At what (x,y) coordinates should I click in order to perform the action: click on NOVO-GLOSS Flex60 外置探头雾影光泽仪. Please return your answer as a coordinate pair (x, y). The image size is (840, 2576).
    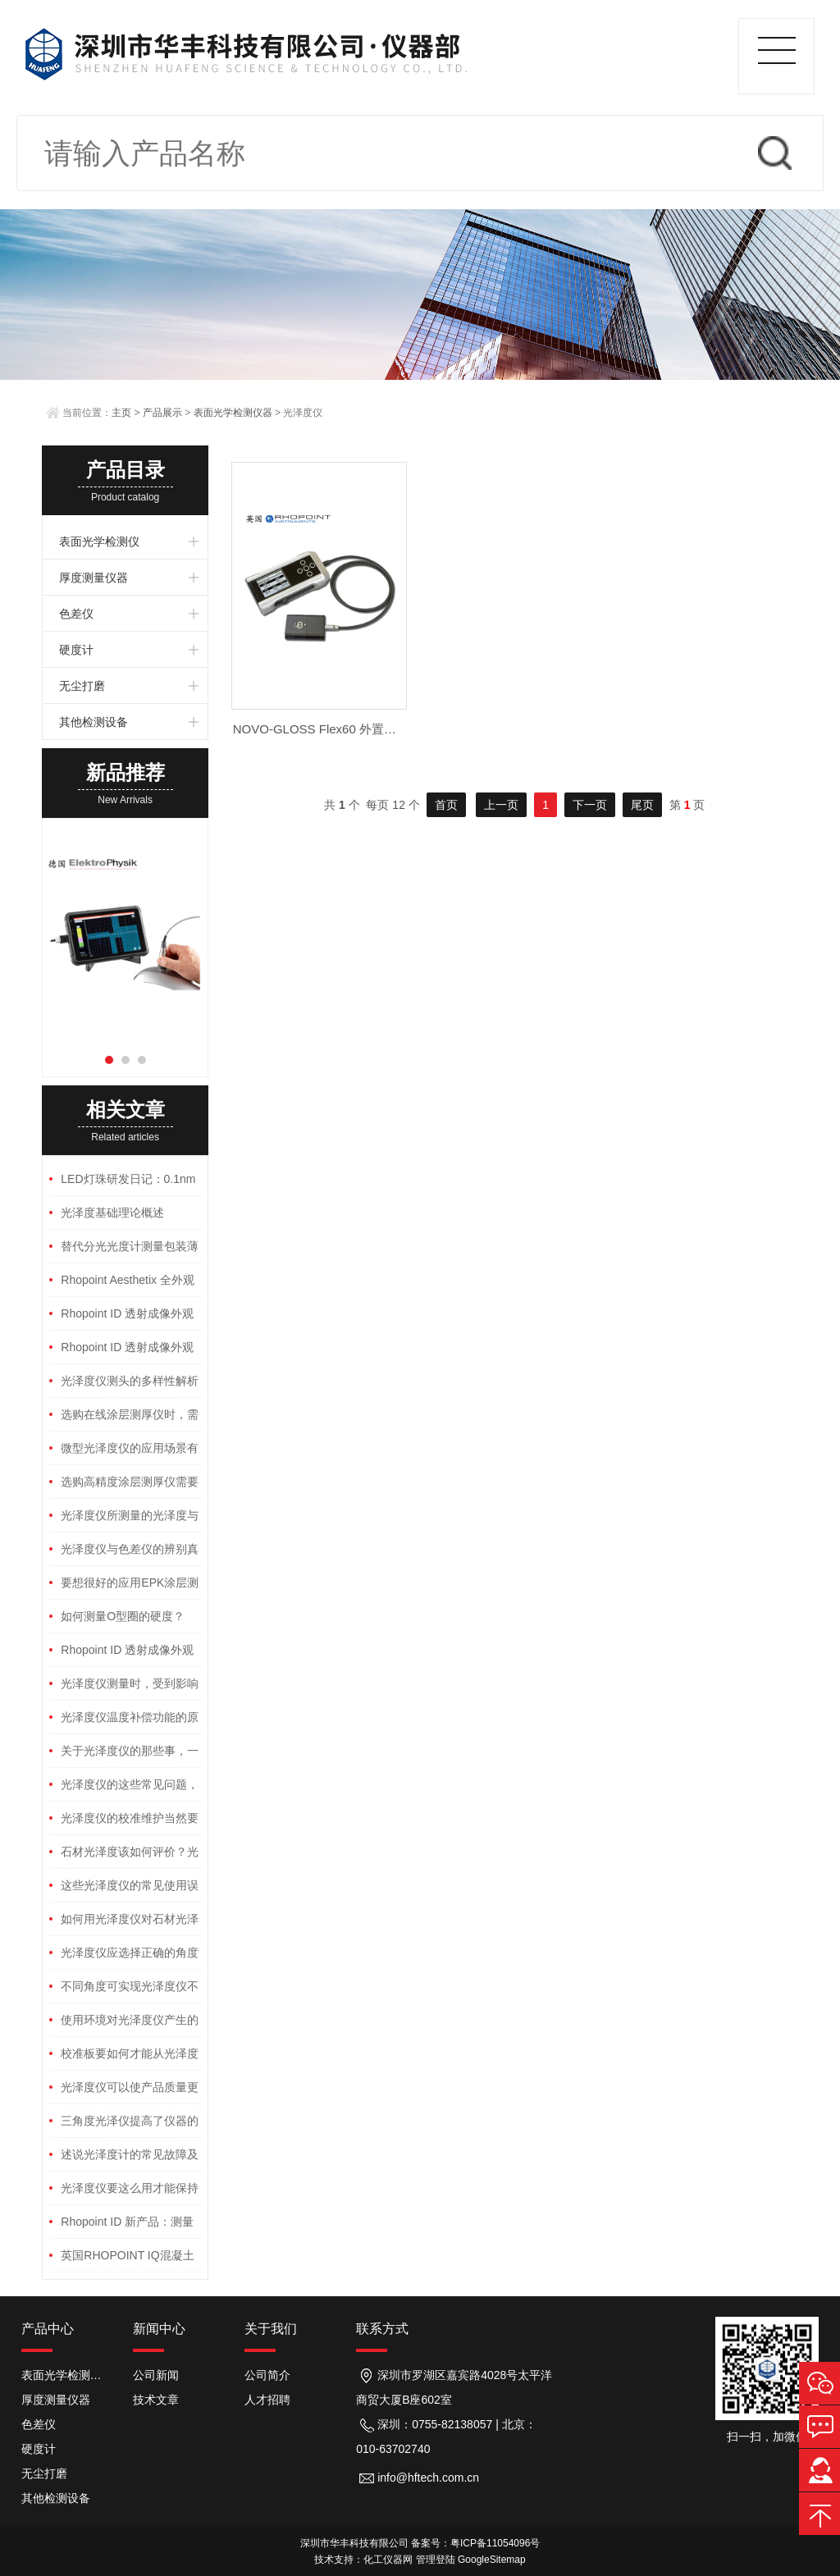
    Looking at the image, I should click on (351, 729).